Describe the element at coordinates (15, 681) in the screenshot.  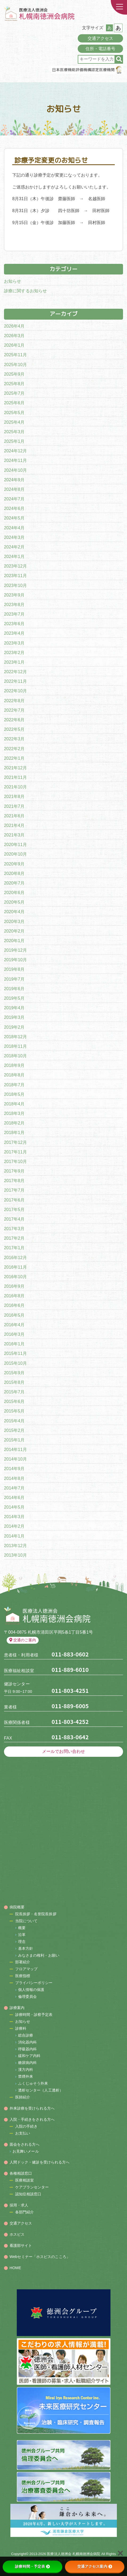
I see `2022年11月` at that location.